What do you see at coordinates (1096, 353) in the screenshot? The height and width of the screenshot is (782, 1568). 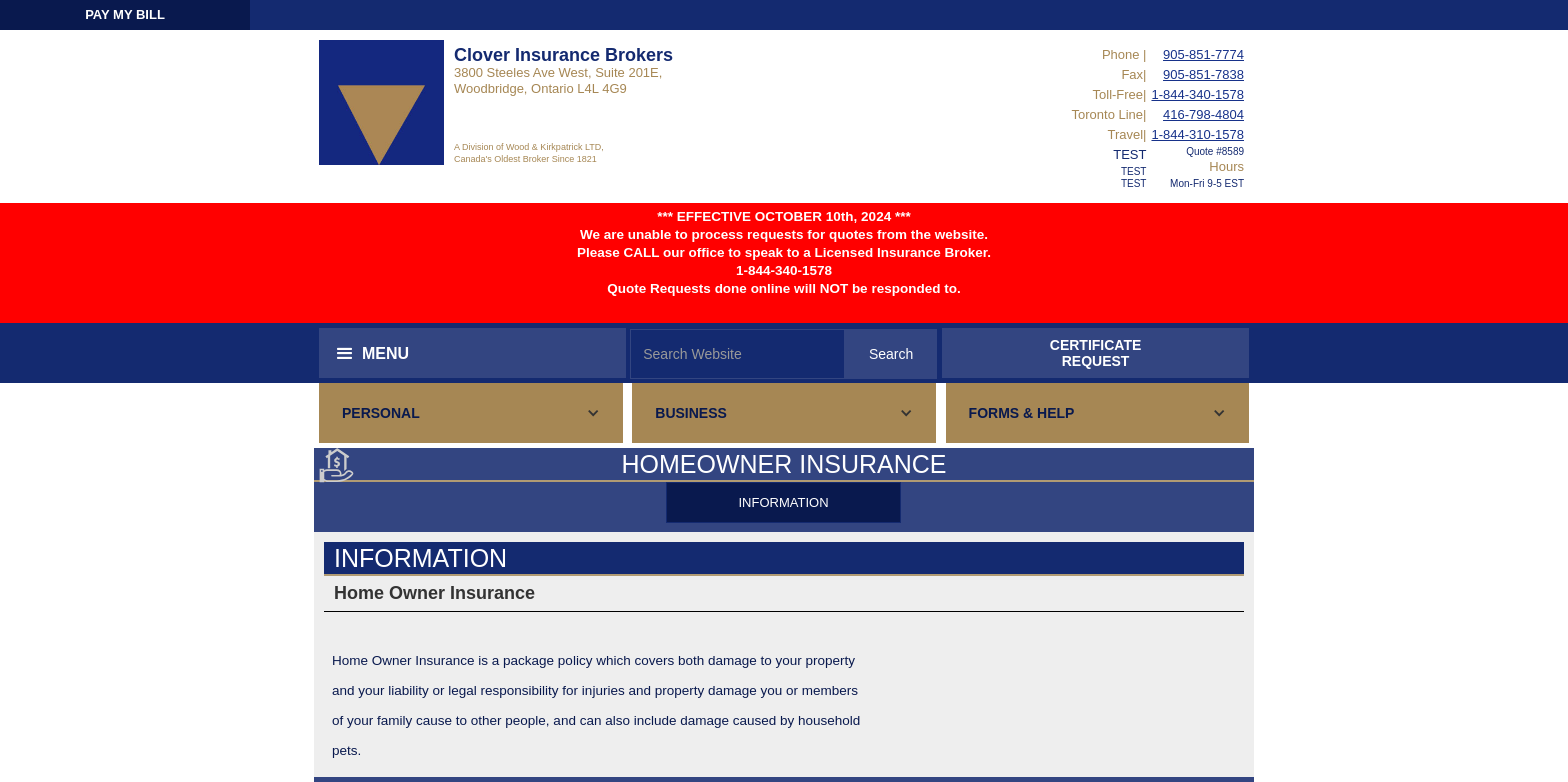 I see `CERTIFICATEREQUEST` at bounding box center [1096, 353].